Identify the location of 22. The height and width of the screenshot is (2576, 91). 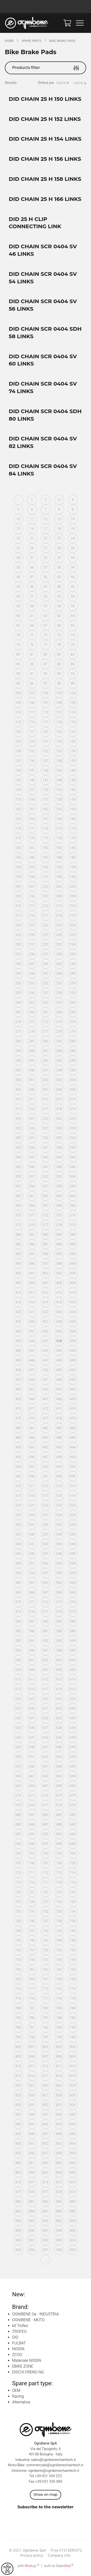
(45, 538).